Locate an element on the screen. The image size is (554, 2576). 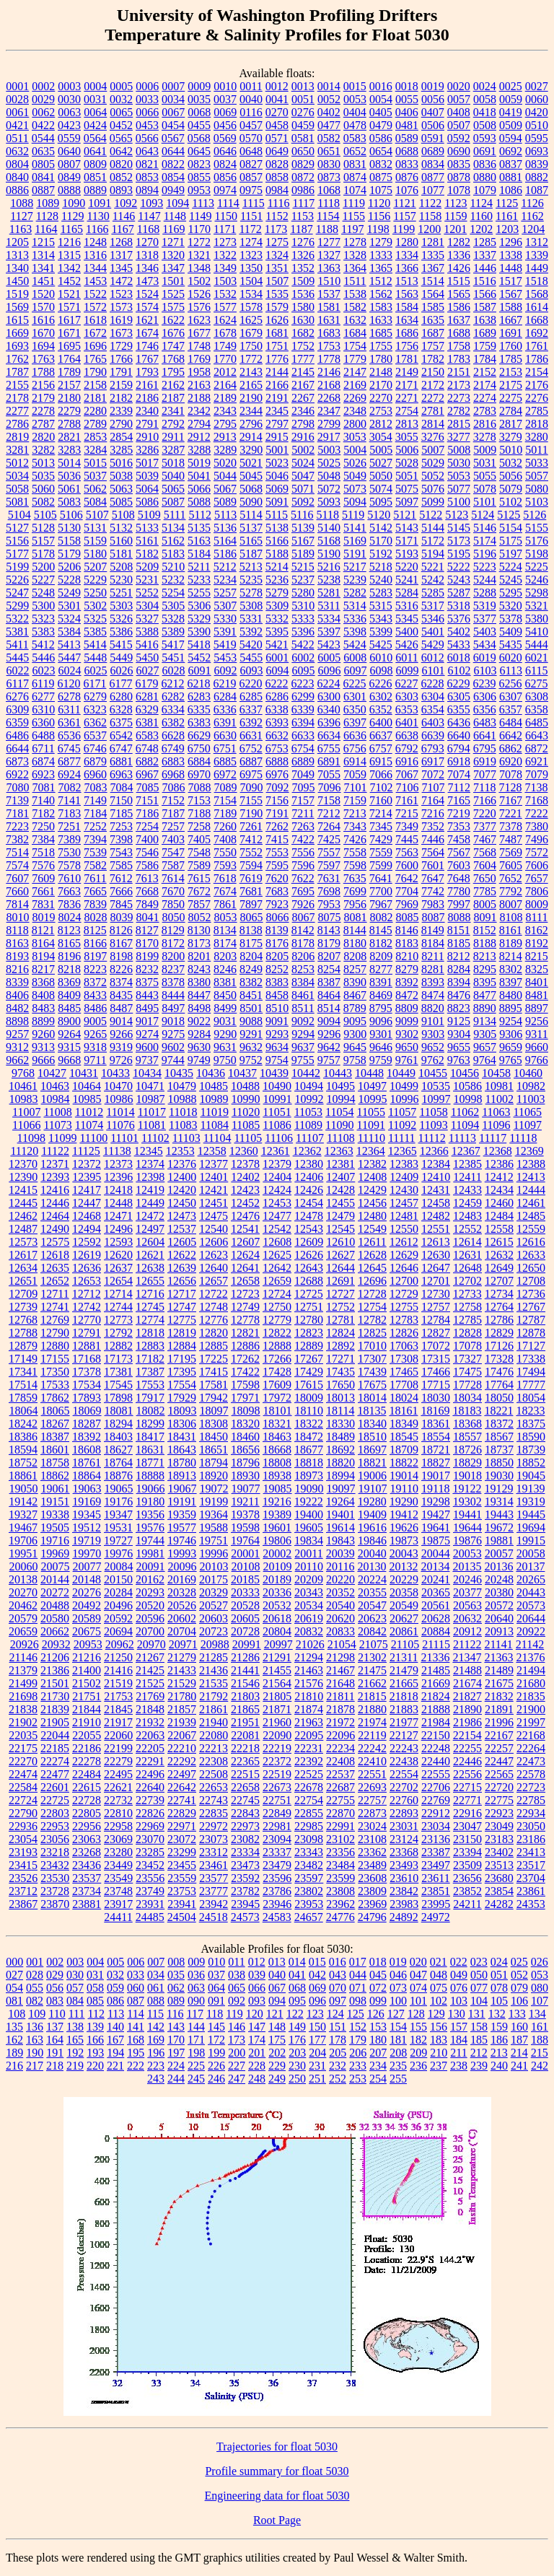
12459 is located at coordinates (467, 1203).